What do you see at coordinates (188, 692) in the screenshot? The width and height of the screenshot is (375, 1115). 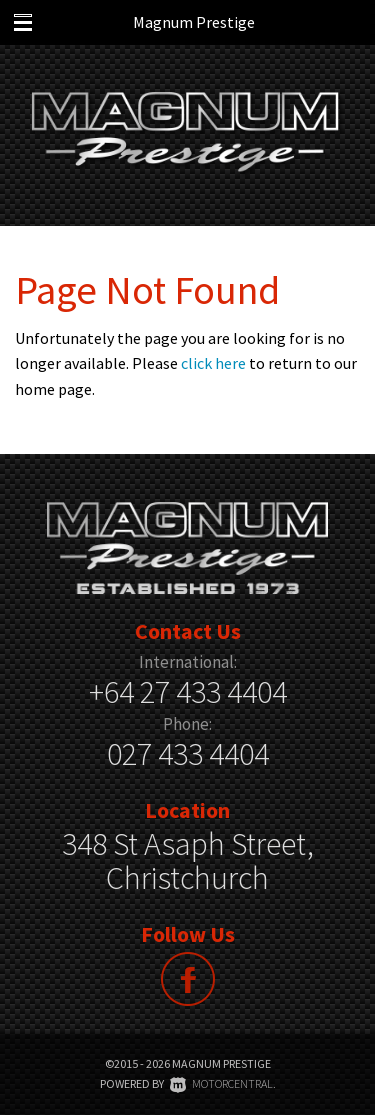 I see `+64 27 433 4404` at bounding box center [188, 692].